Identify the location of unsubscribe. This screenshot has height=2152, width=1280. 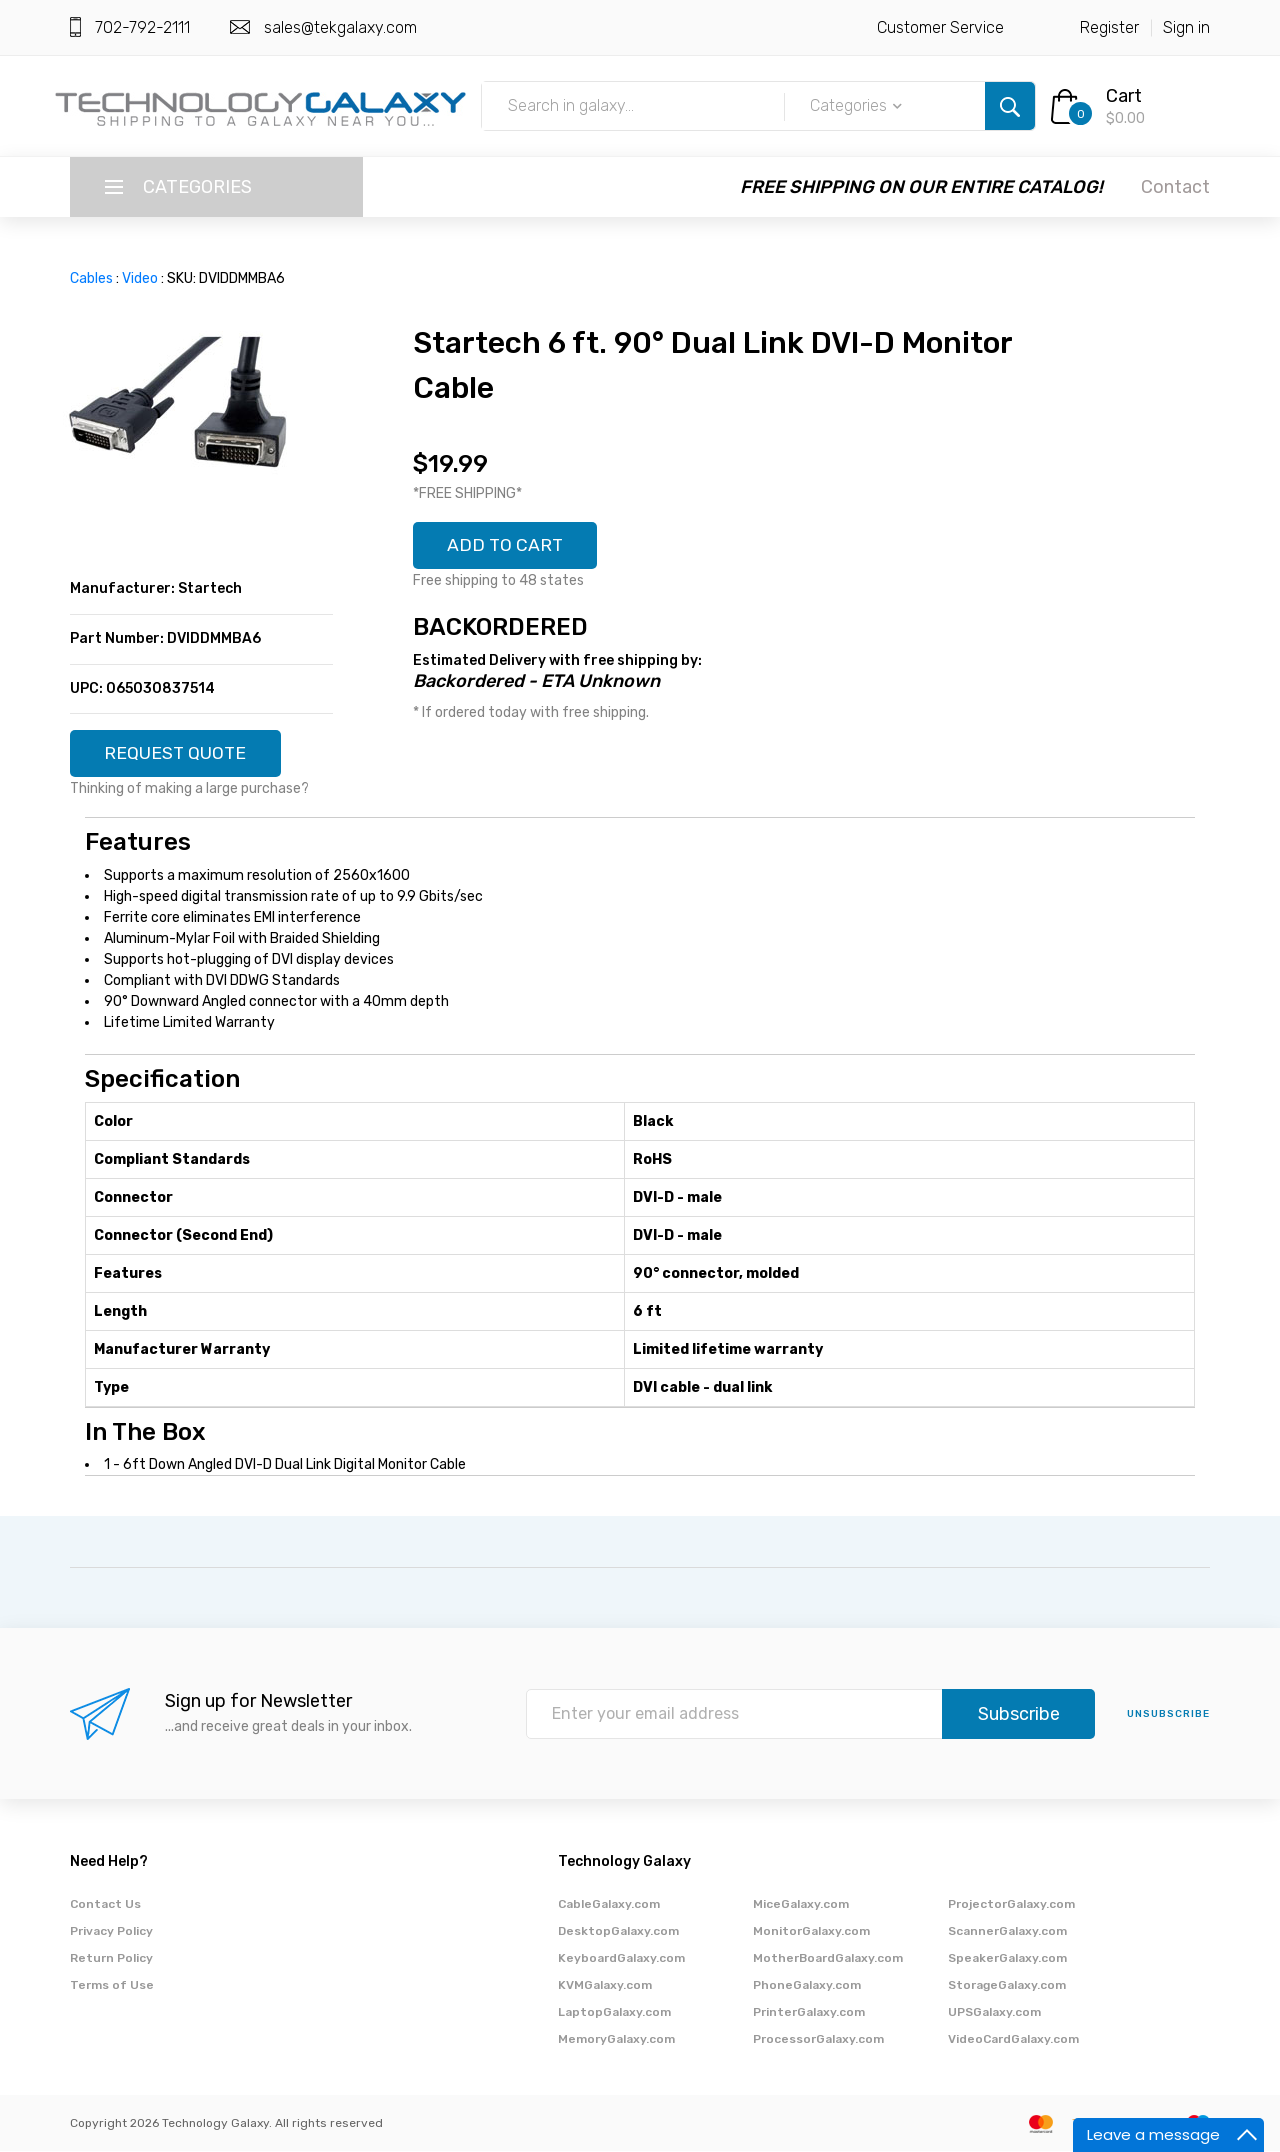
(1168, 1715).